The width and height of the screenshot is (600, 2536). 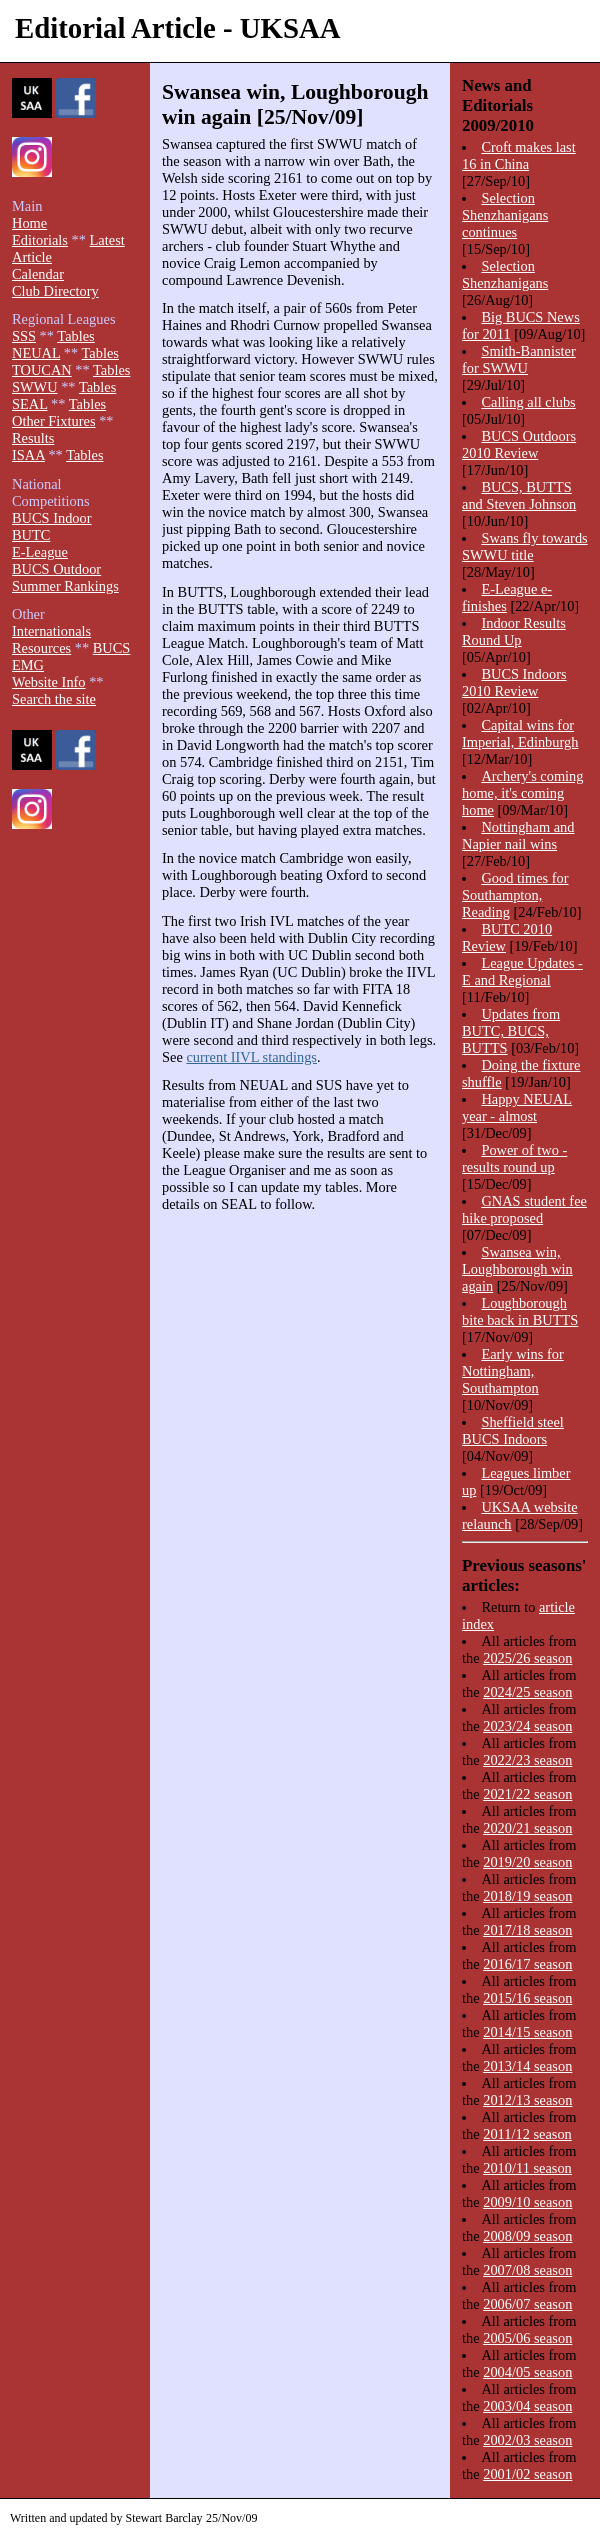 What do you see at coordinates (527, 1964) in the screenshot?
I see `2016/17 season` at bounding box center [527, 1964].